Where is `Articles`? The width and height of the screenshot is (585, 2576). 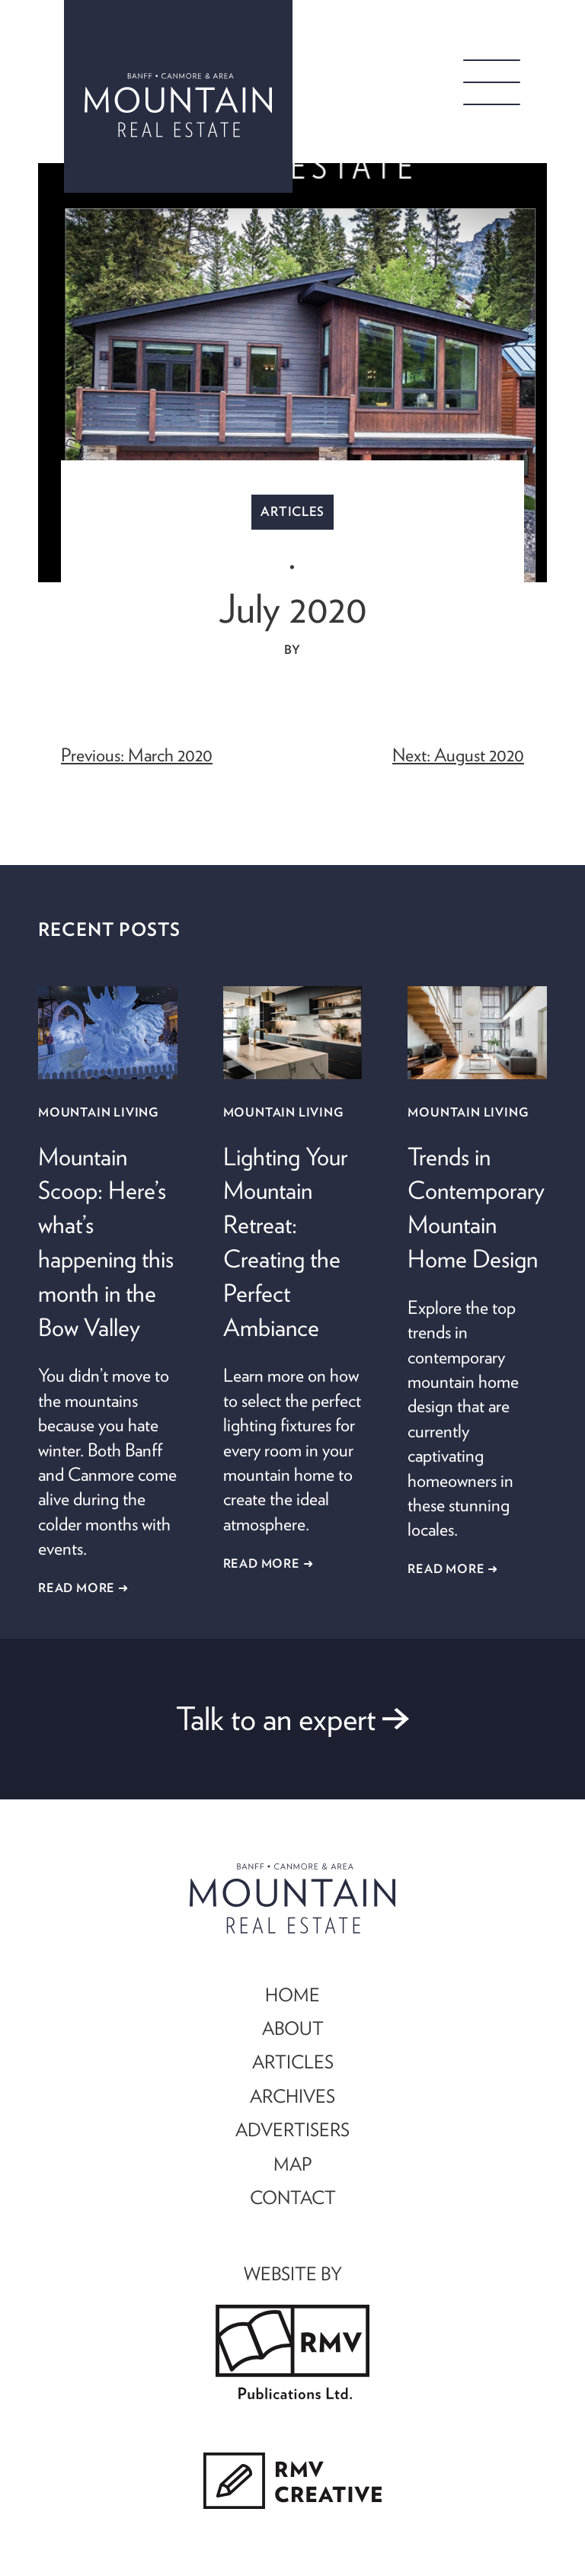
Articles is located at coordinates (292, 511).